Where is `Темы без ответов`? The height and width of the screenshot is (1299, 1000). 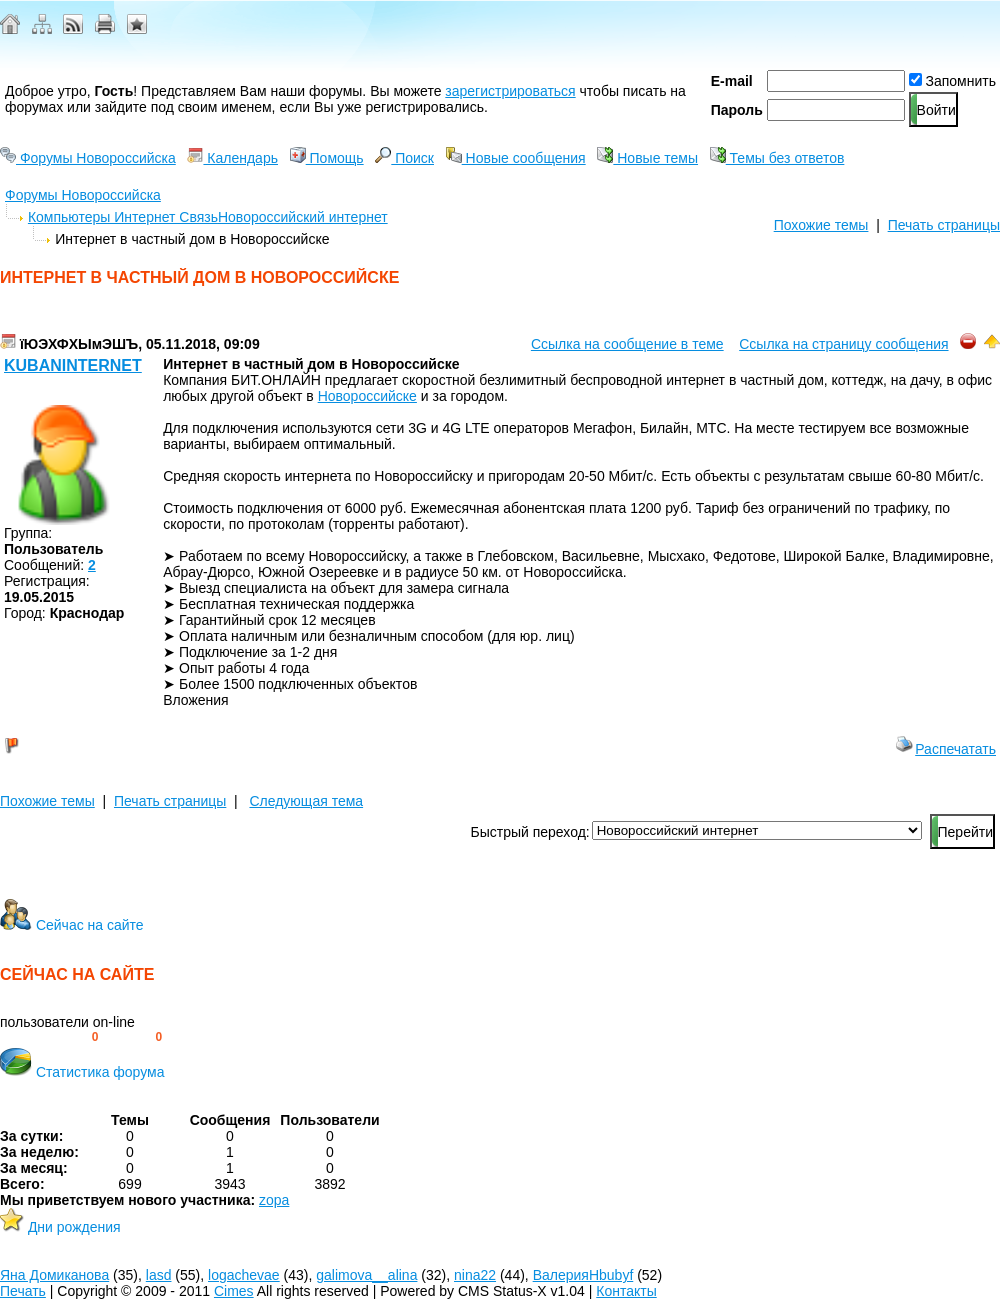
Темы без ответов is located at coordinates (777, 158).